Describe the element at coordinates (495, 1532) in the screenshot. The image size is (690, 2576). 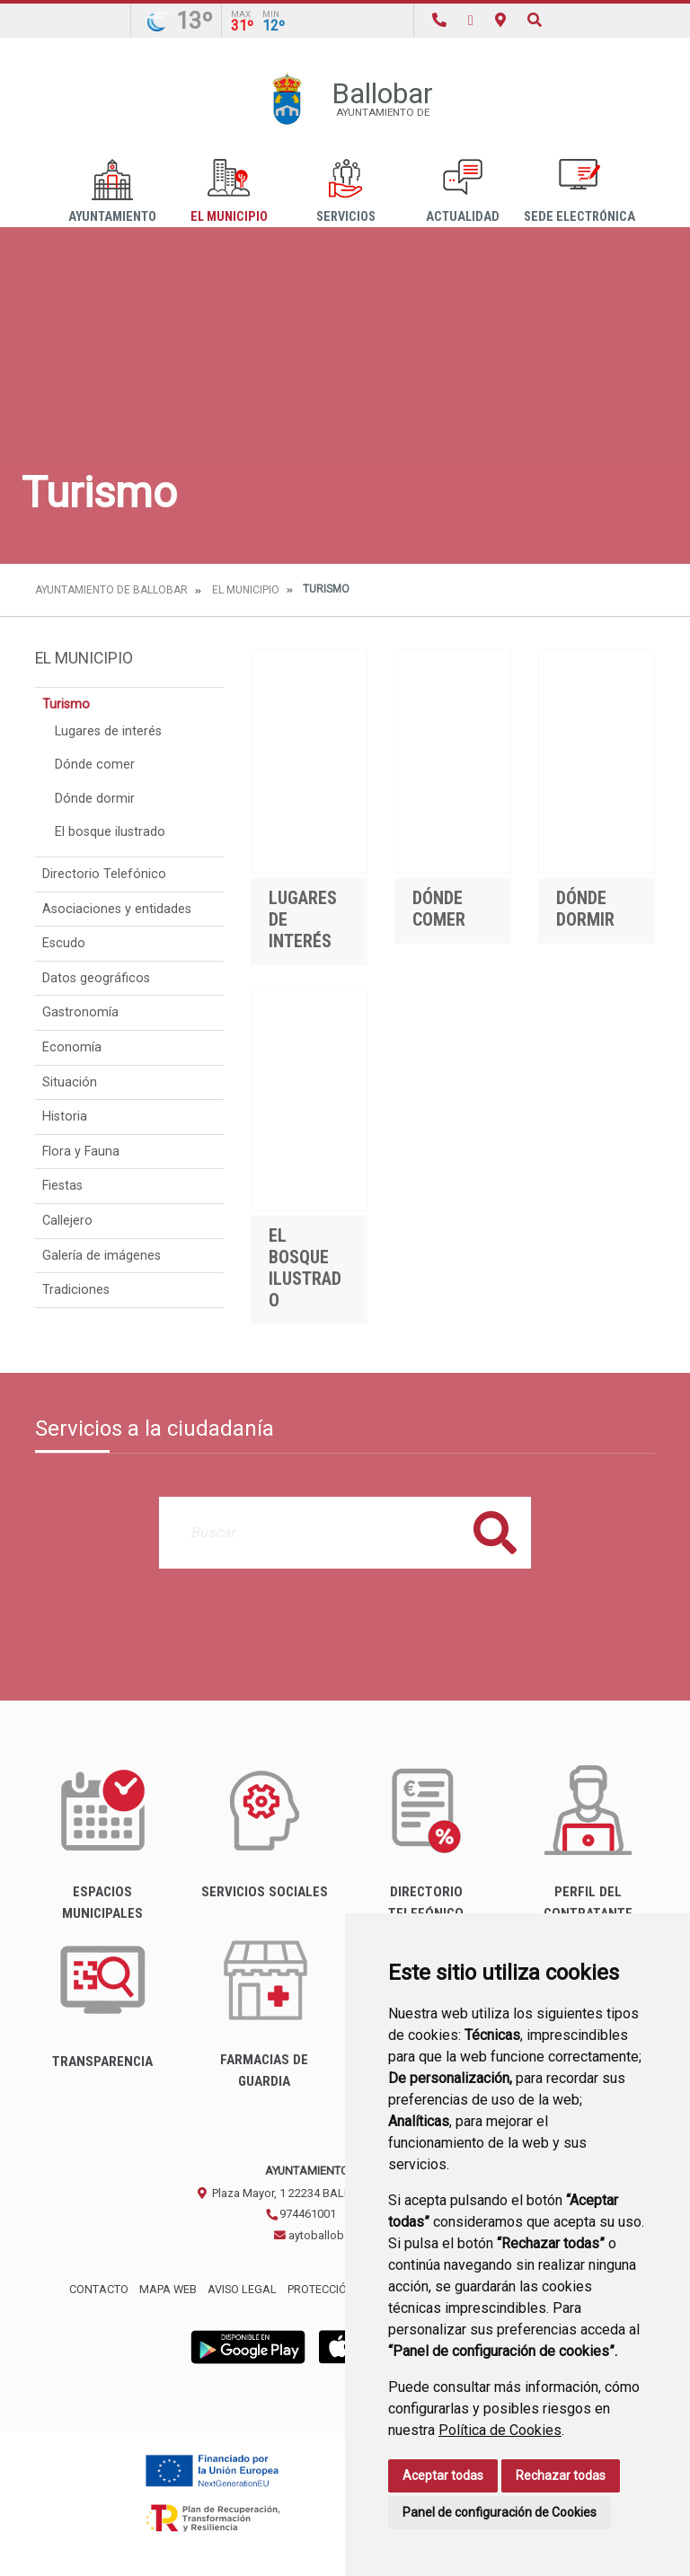
I see `Buscar` at that location.